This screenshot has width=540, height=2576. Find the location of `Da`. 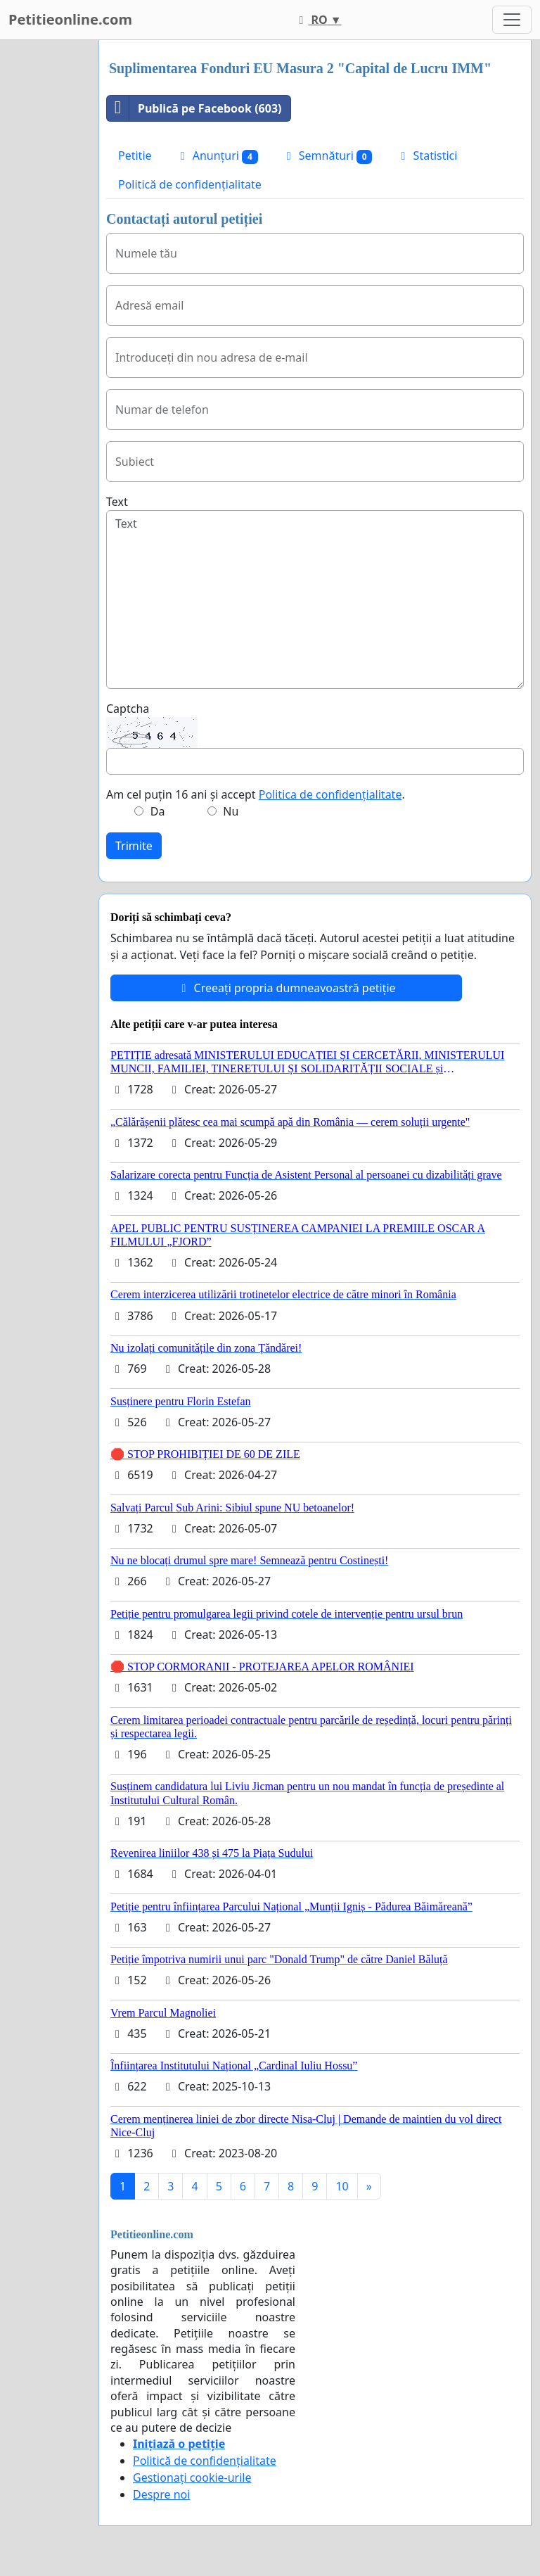

Da is located at coordinates (157, 811).